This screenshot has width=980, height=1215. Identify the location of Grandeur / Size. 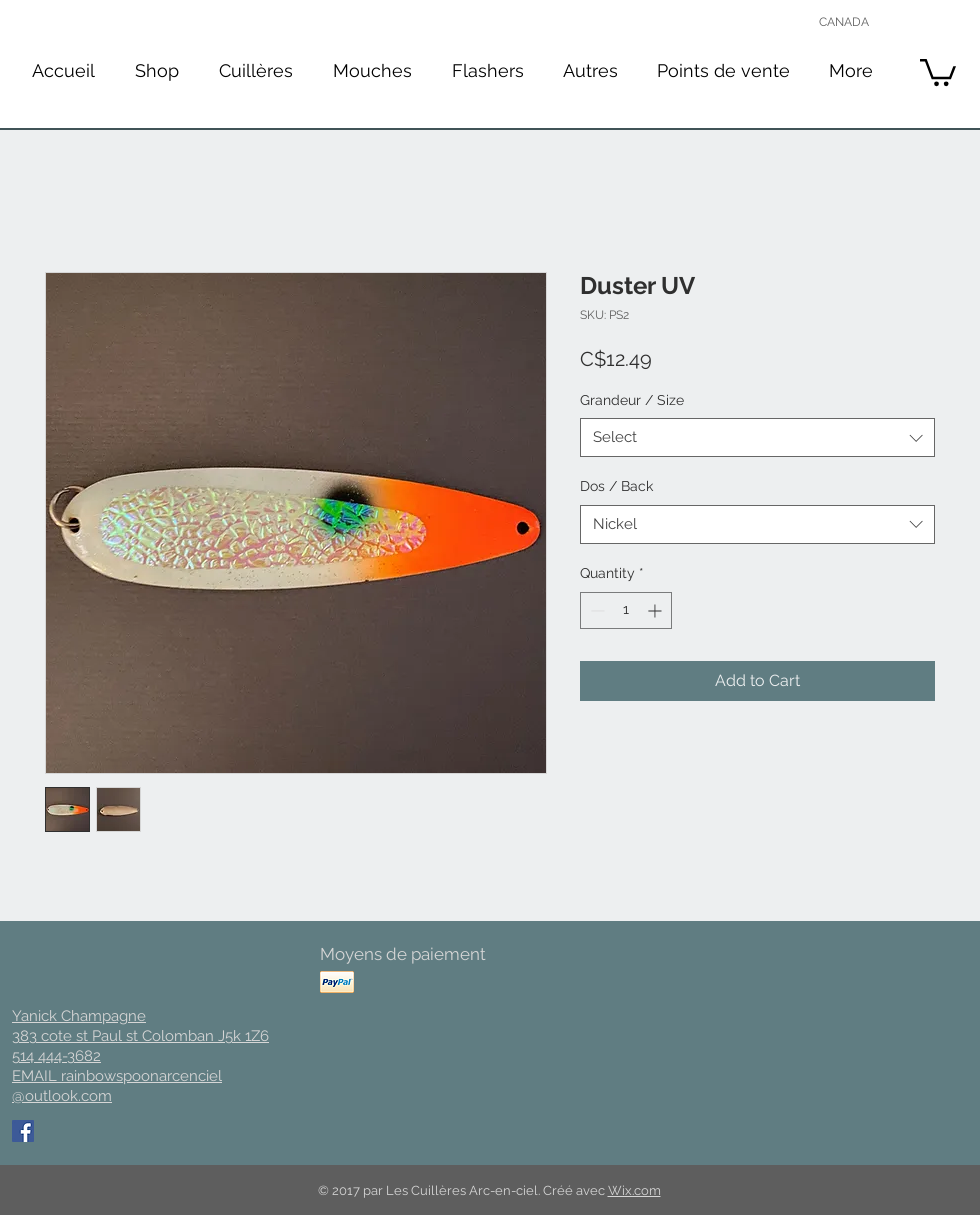
(632, 400).